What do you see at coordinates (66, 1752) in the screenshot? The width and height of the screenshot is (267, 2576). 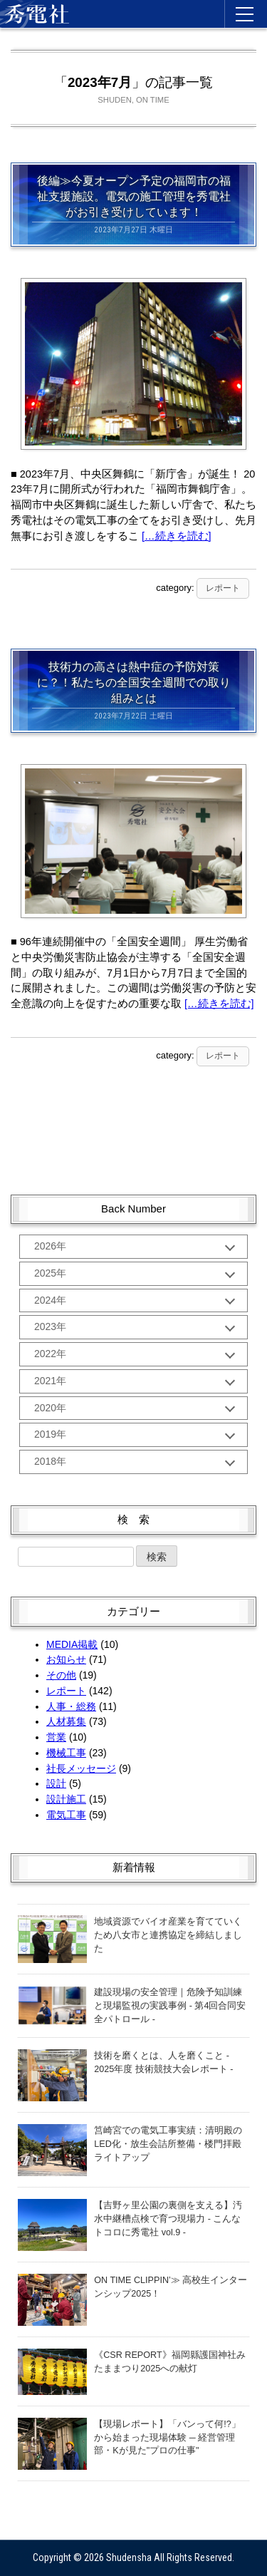 I see `機械工事` at bounding box center [66, 1752].